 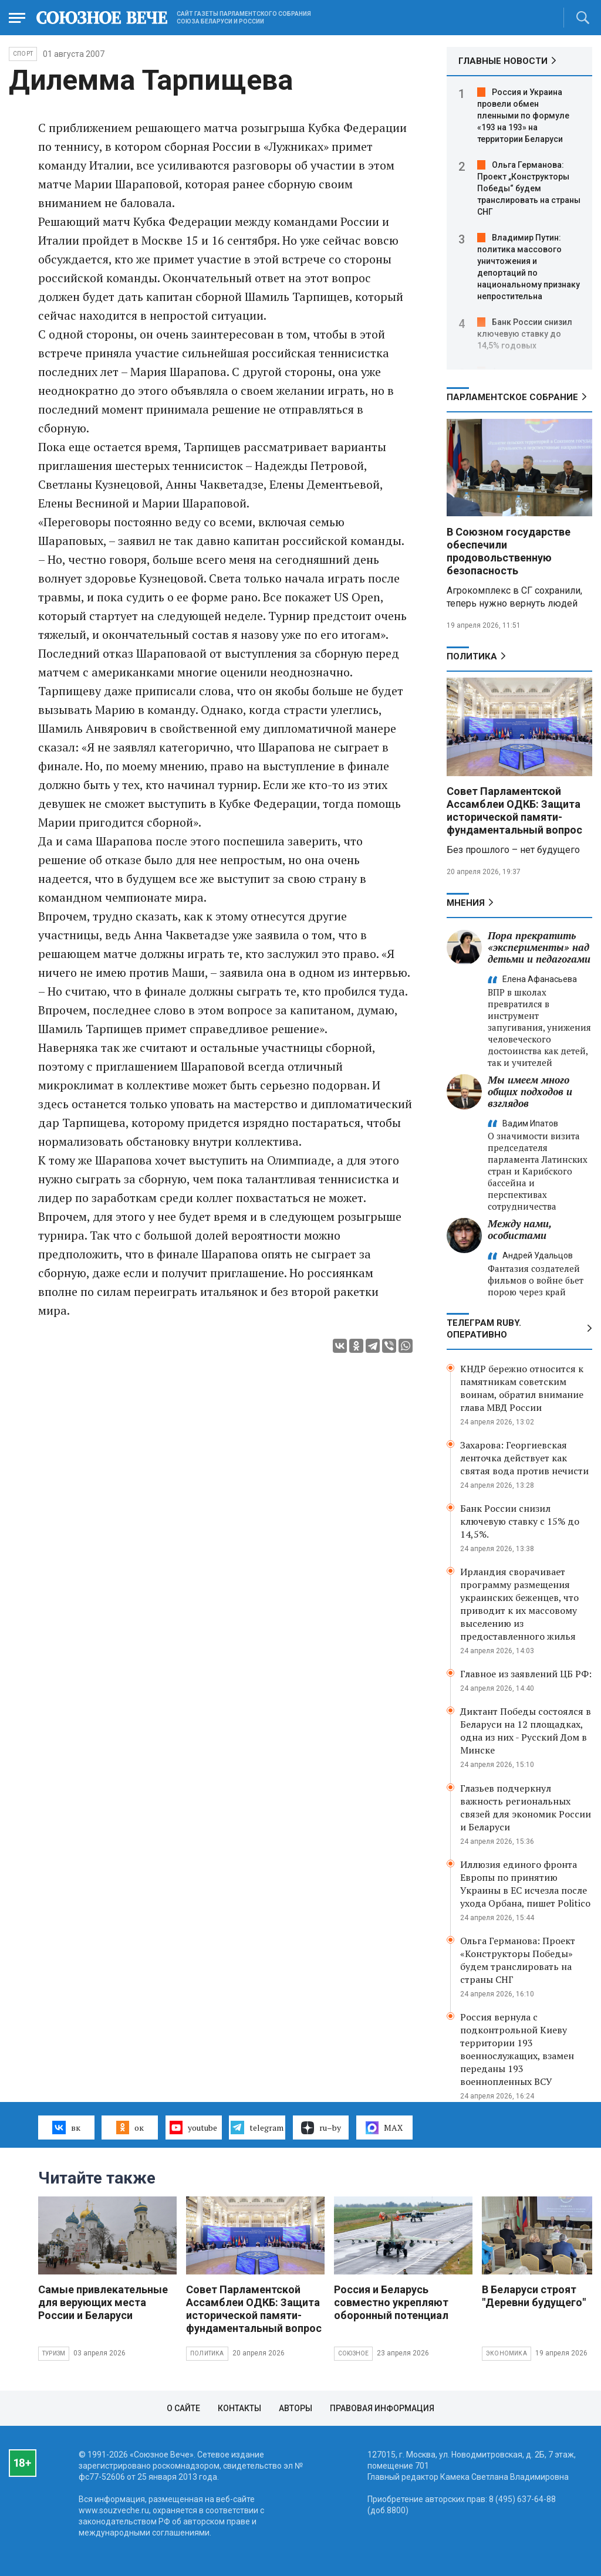 I want to click on Контакты, so click(x=239, y=2408).